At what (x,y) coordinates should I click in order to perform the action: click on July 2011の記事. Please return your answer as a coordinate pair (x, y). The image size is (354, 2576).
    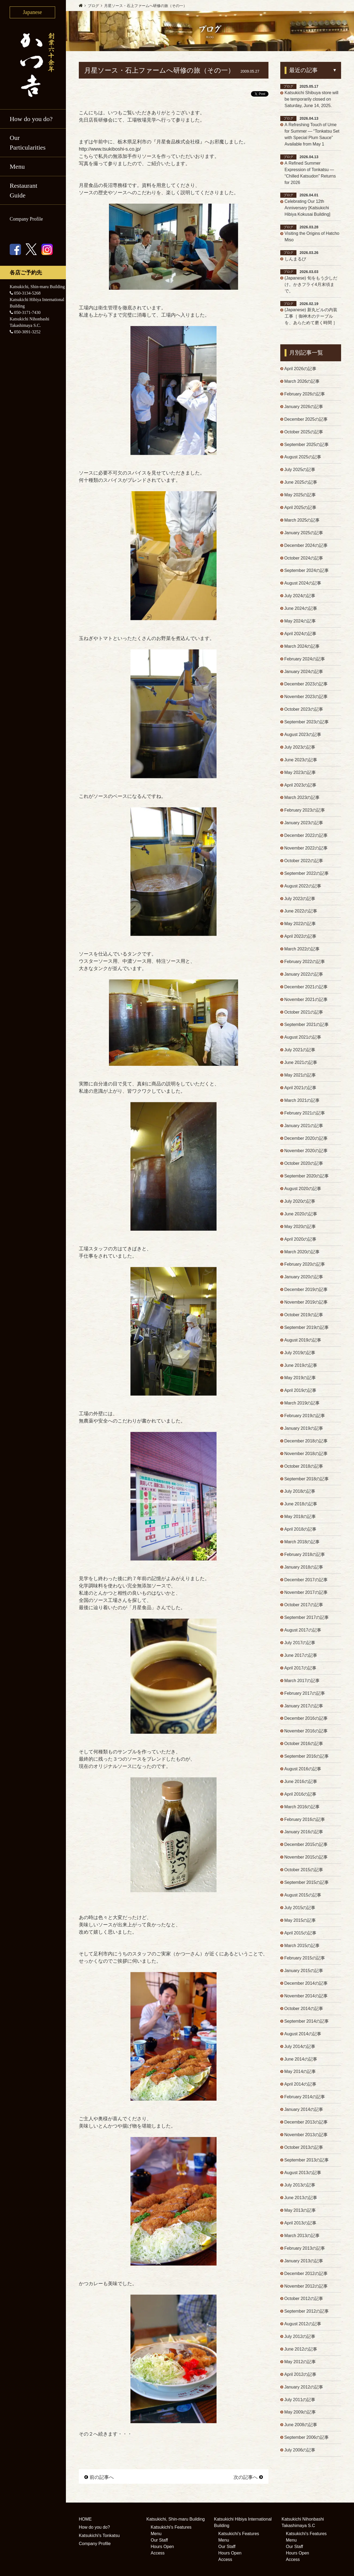
    Looking at the image, I should click on (300, 2404).